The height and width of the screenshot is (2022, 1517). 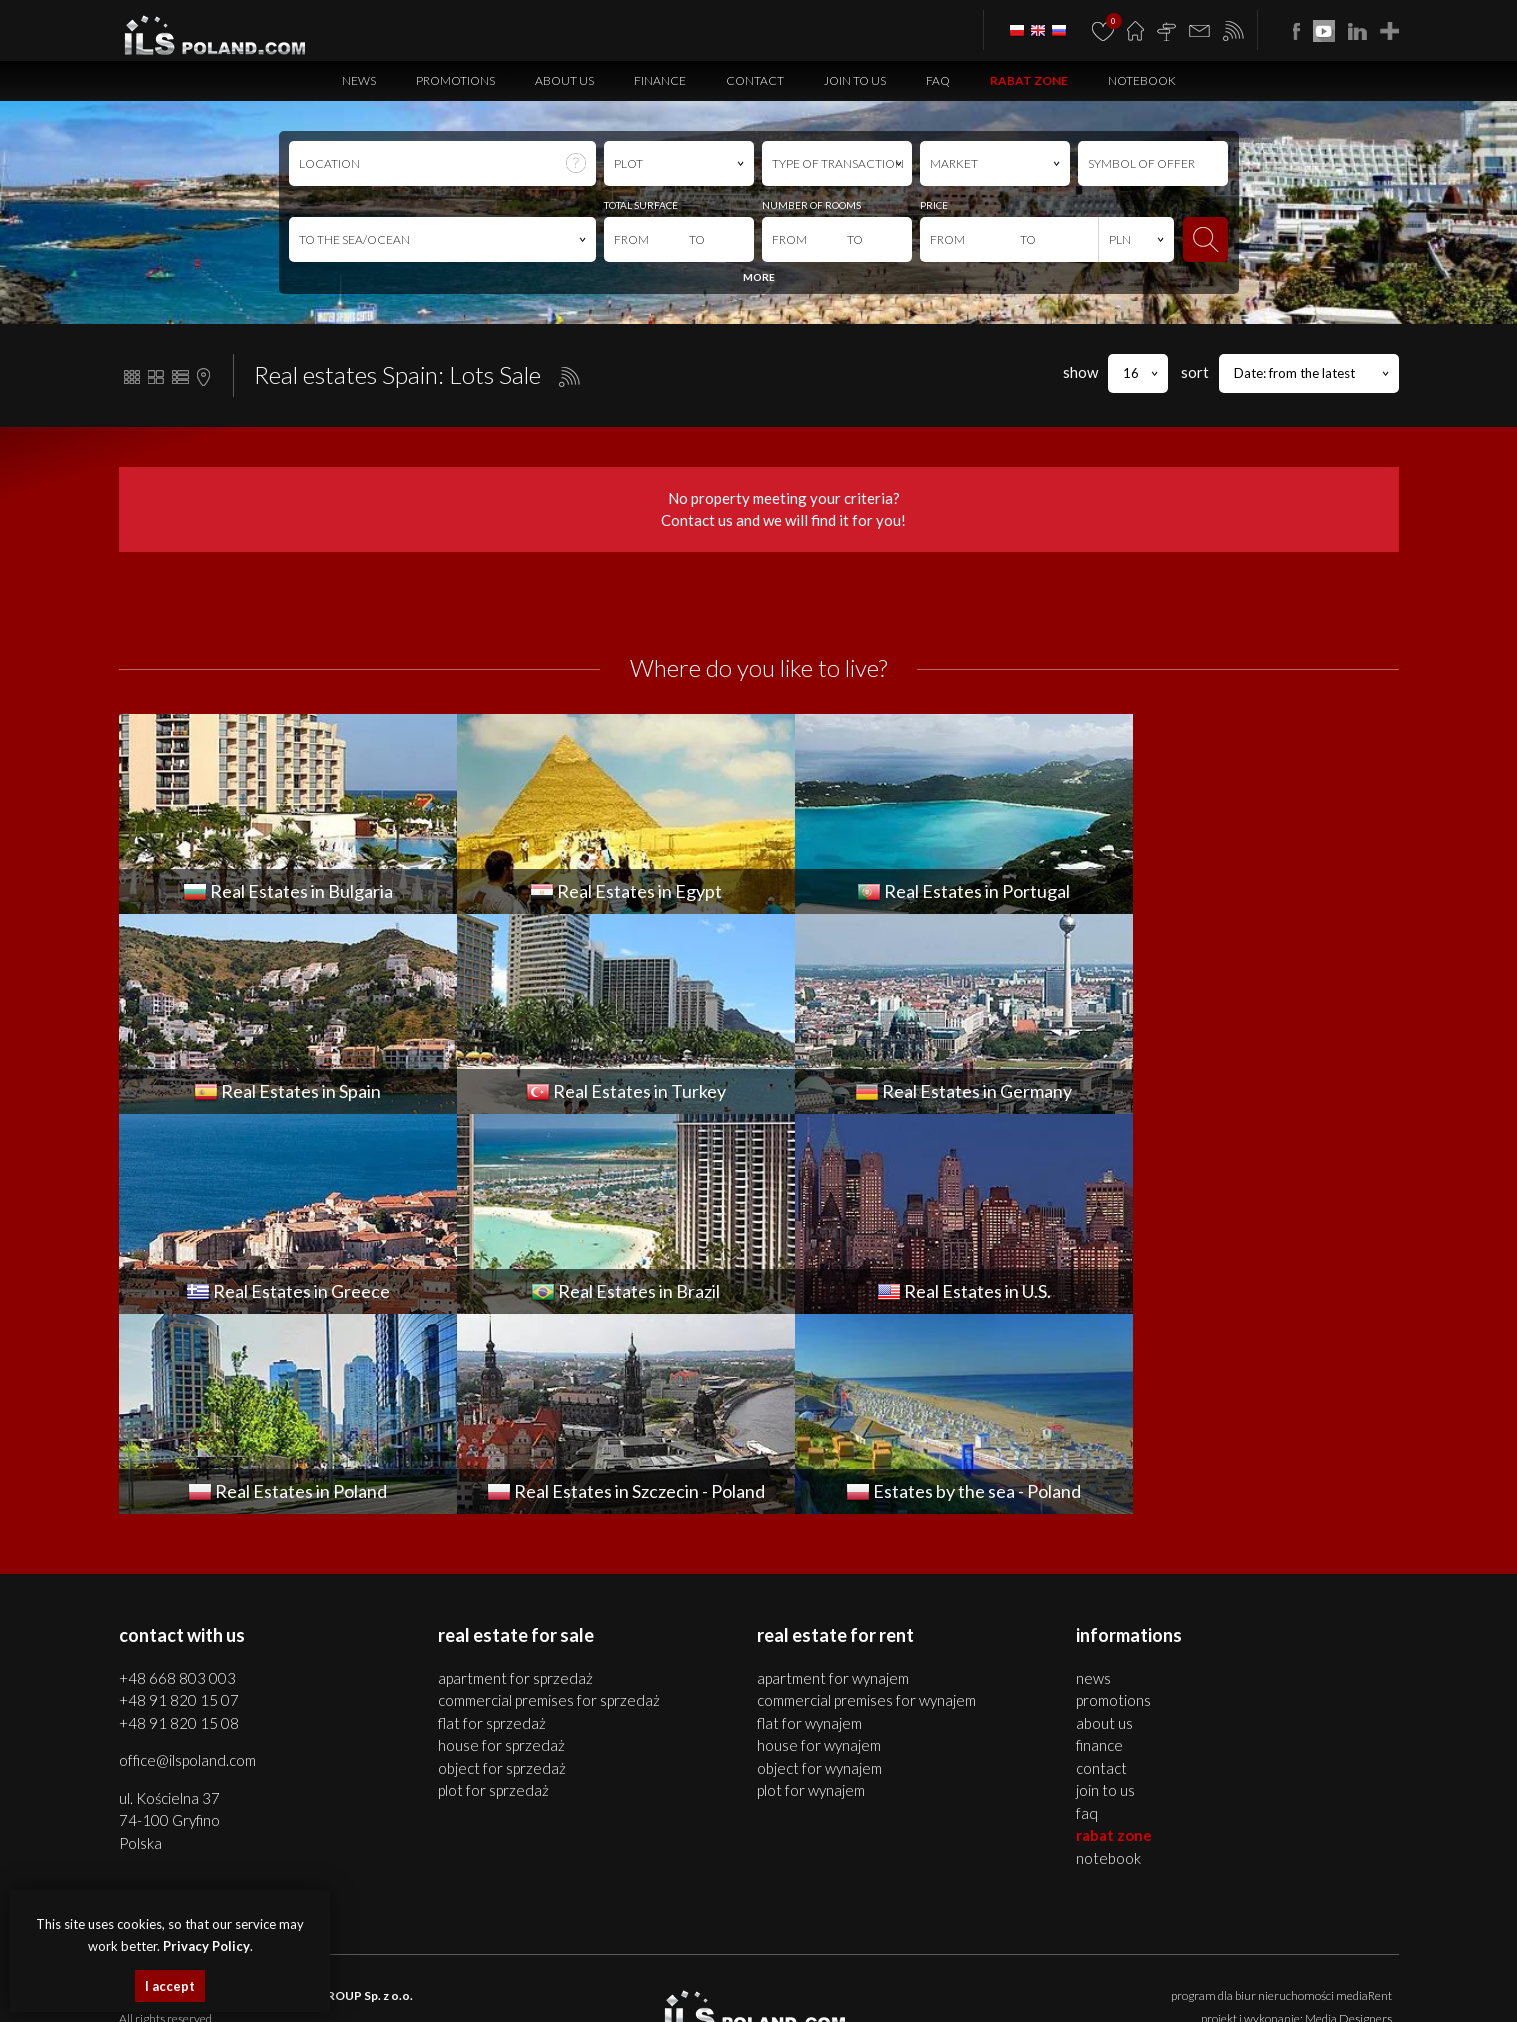 I want to click on NUMBER OF ROOMS, so click(x=811, y=205).